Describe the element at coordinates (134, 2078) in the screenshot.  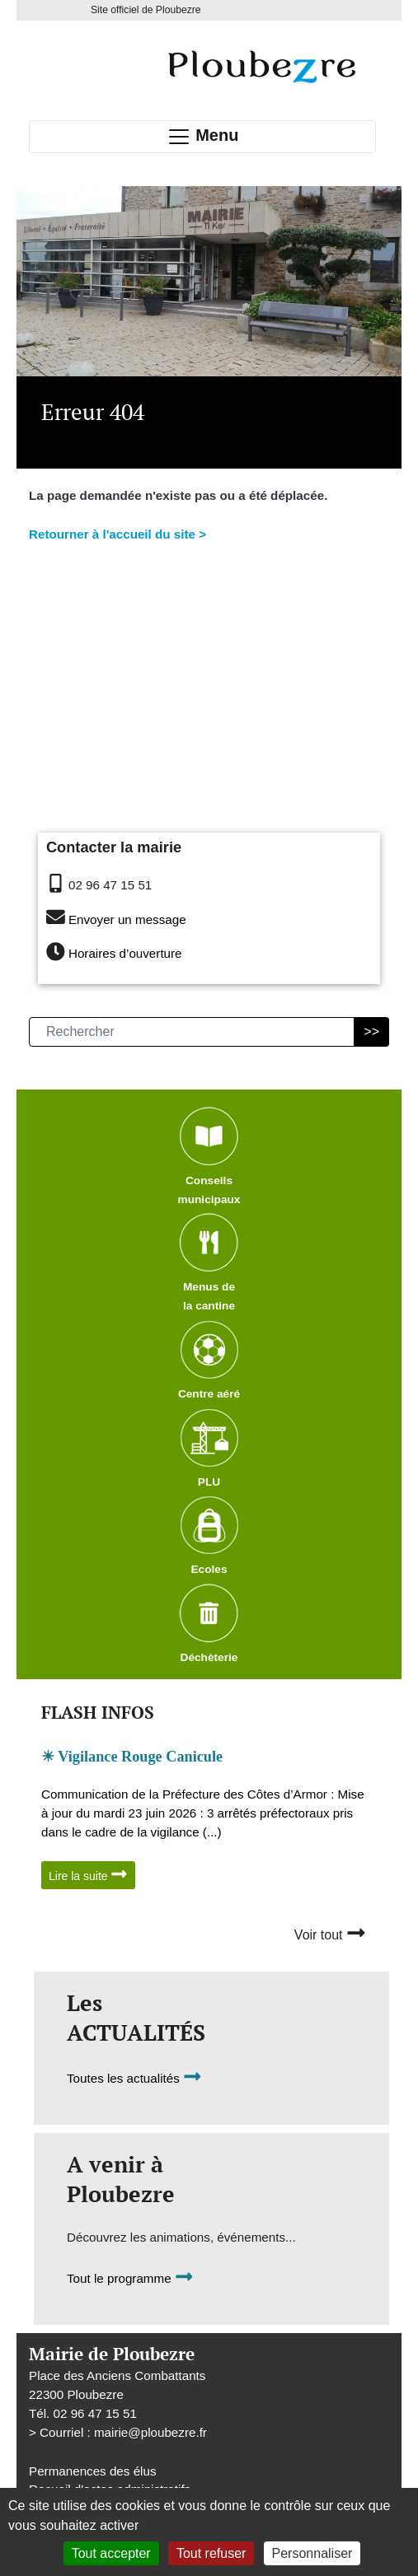
I see `Toutes les actualités` at that location.